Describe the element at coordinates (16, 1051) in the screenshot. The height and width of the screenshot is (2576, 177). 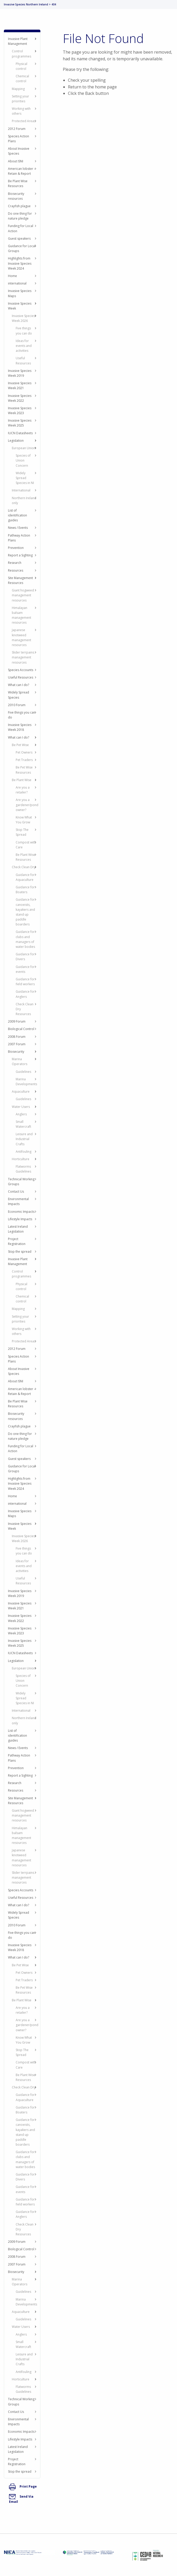
I see `Biosecurity` at that location.